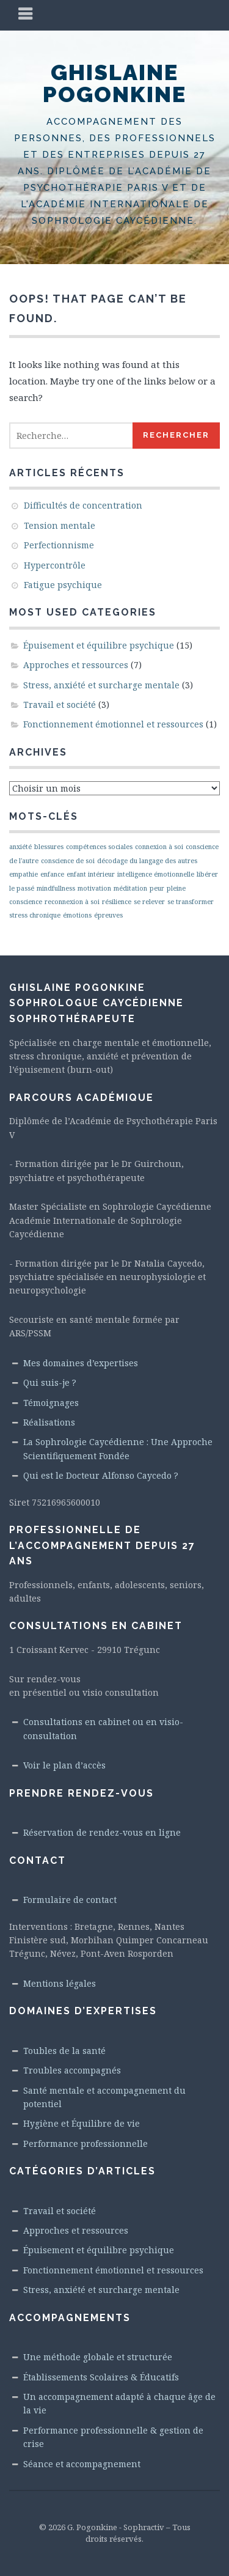 This screenshot has width=229, height=2576. Describe the element at coordinates (75, 665) in the screenshot. I see `Approches et ressources` at that location.